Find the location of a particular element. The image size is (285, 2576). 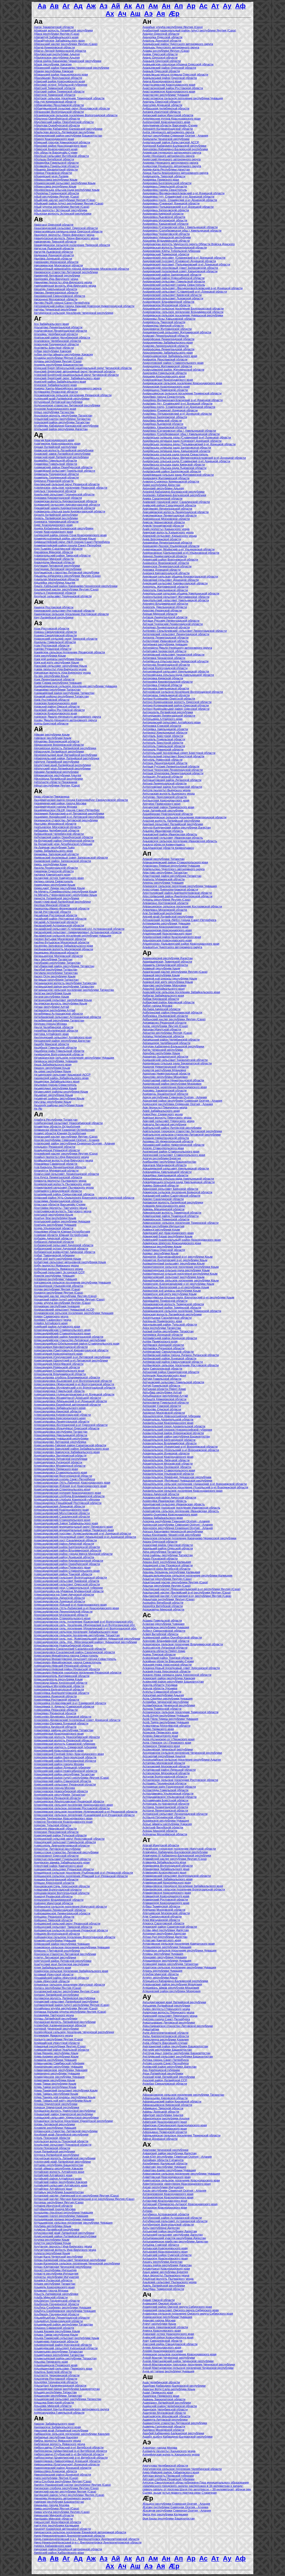

Ап is located at coordinates (178, 5).